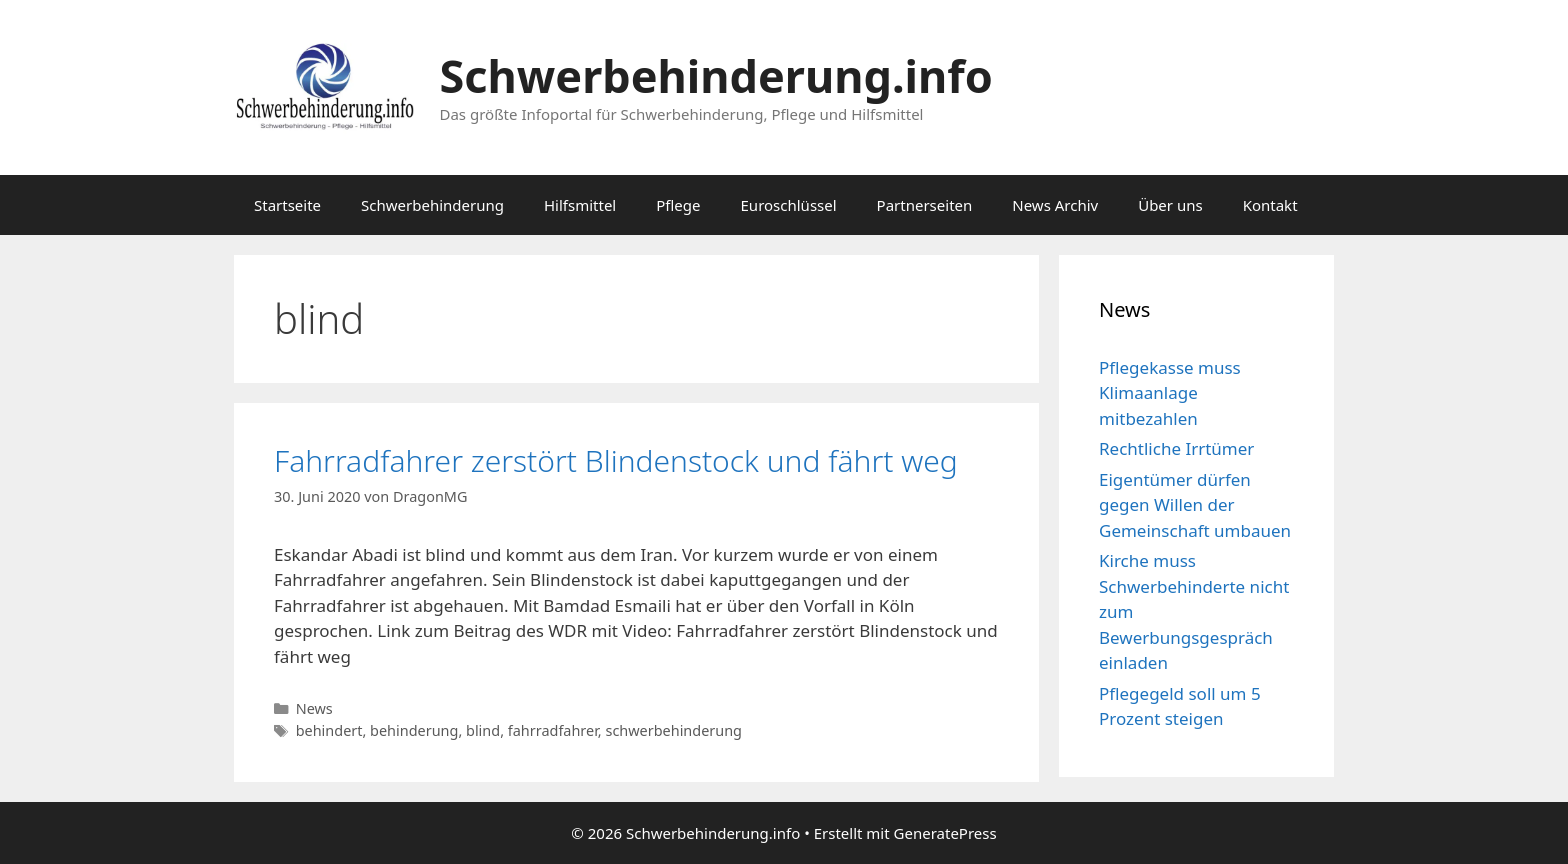  What do you see at coordinates (432, 205) in the screenshot?
I see `Schwerbehinderung` at bounding box center [432, 205].